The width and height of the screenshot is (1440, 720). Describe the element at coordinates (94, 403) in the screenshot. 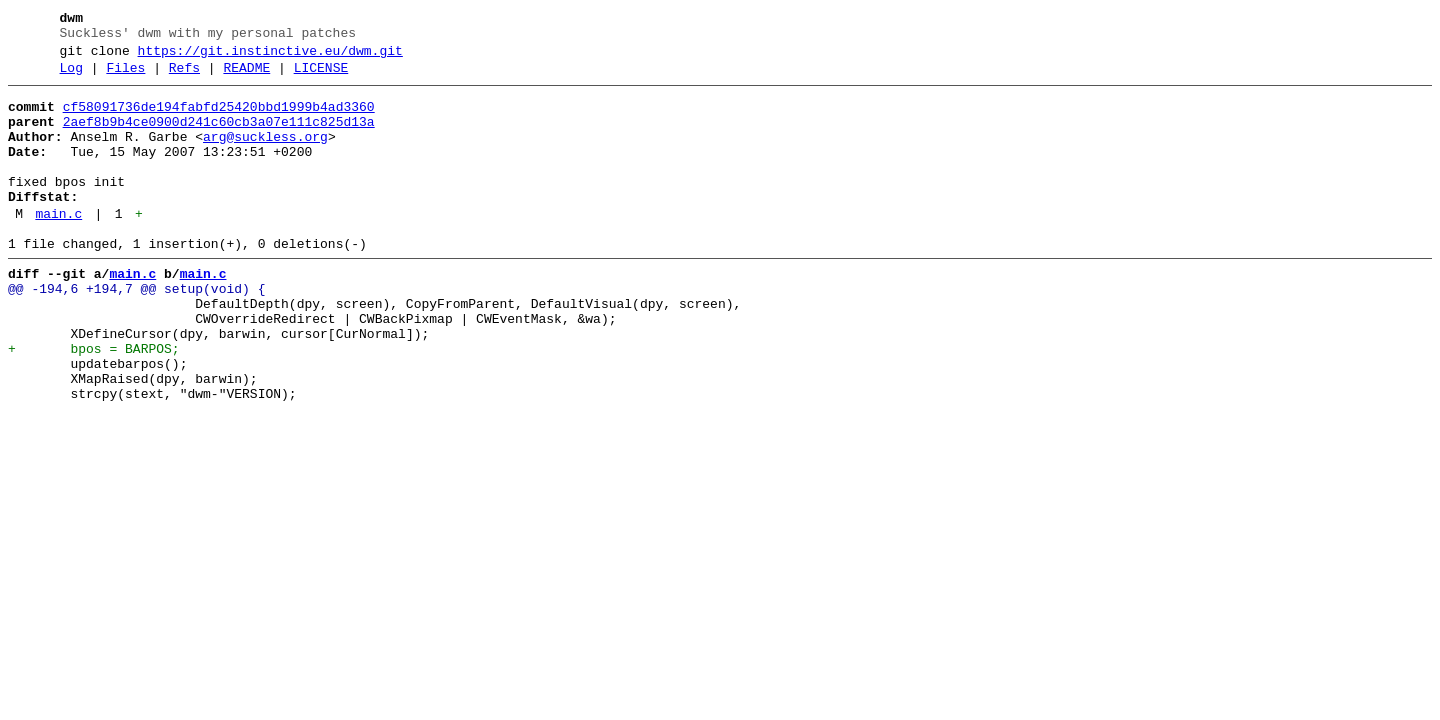

I see `+ bpos = BARPOS;` at that location.